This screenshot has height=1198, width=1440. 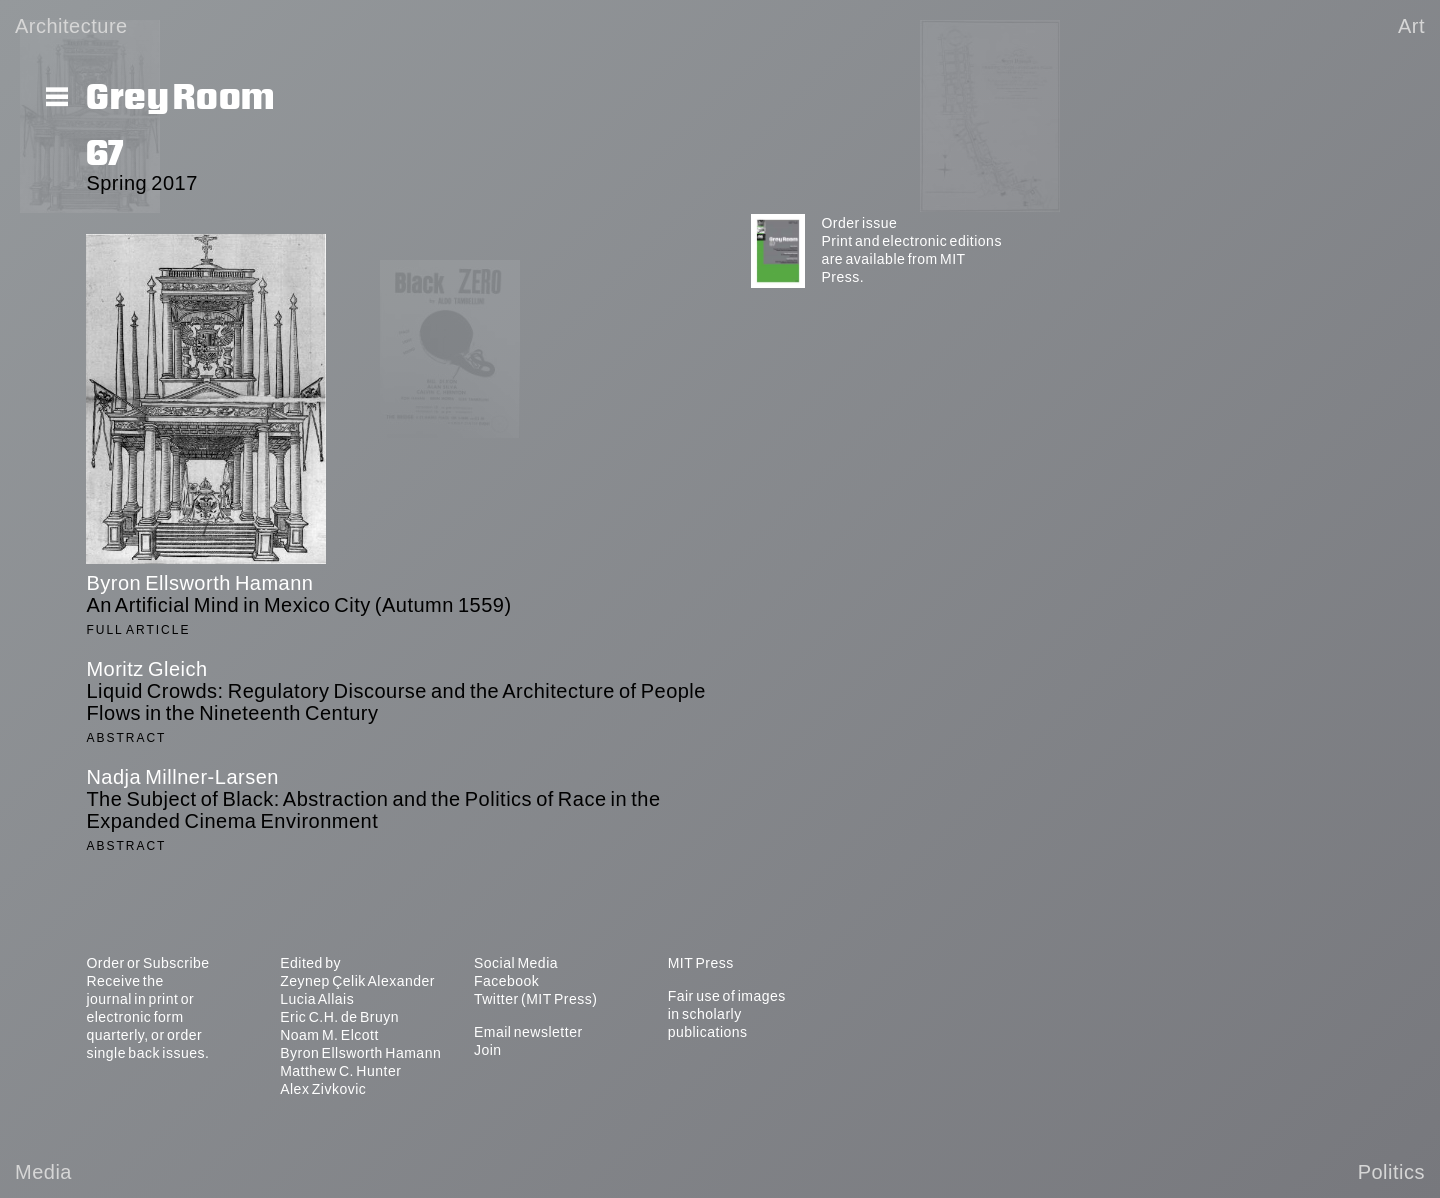 I want to click on Noam M. Elcott, so click(x=329, y=1035).